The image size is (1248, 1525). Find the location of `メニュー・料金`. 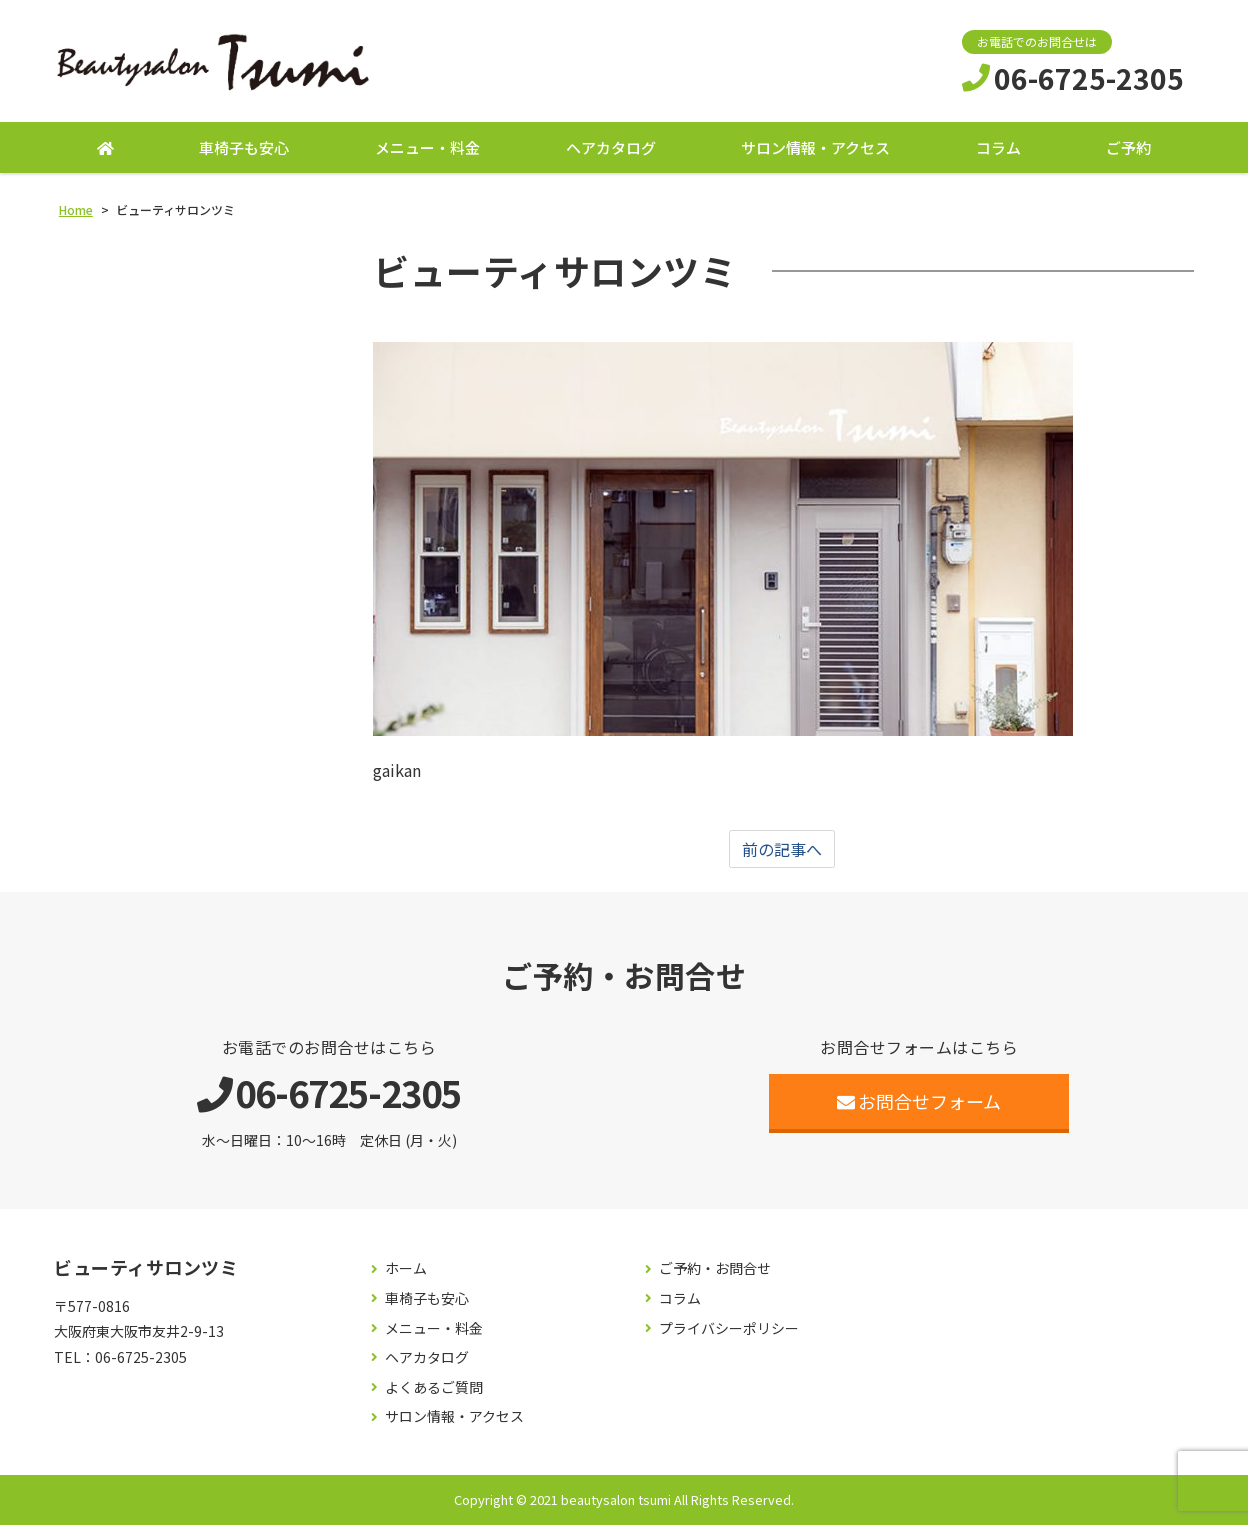

メニュー・料金 is located at coordinates (427, 147).